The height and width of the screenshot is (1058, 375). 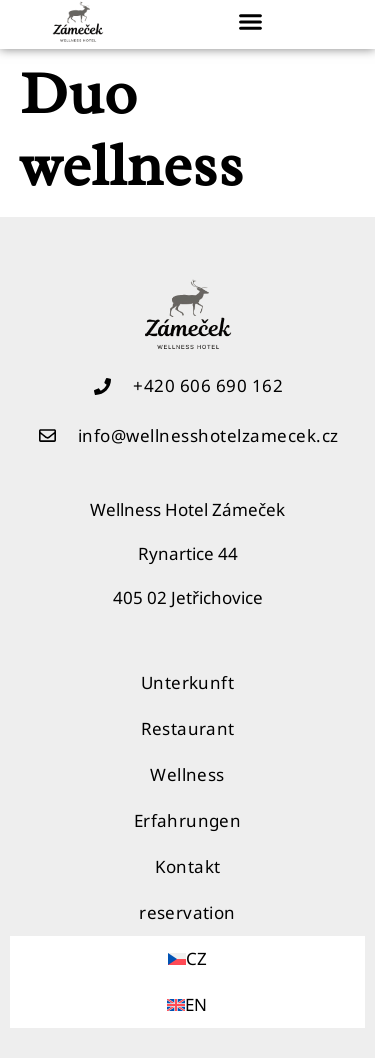 I want to click on Kontakt, so click(x=188, y=866).